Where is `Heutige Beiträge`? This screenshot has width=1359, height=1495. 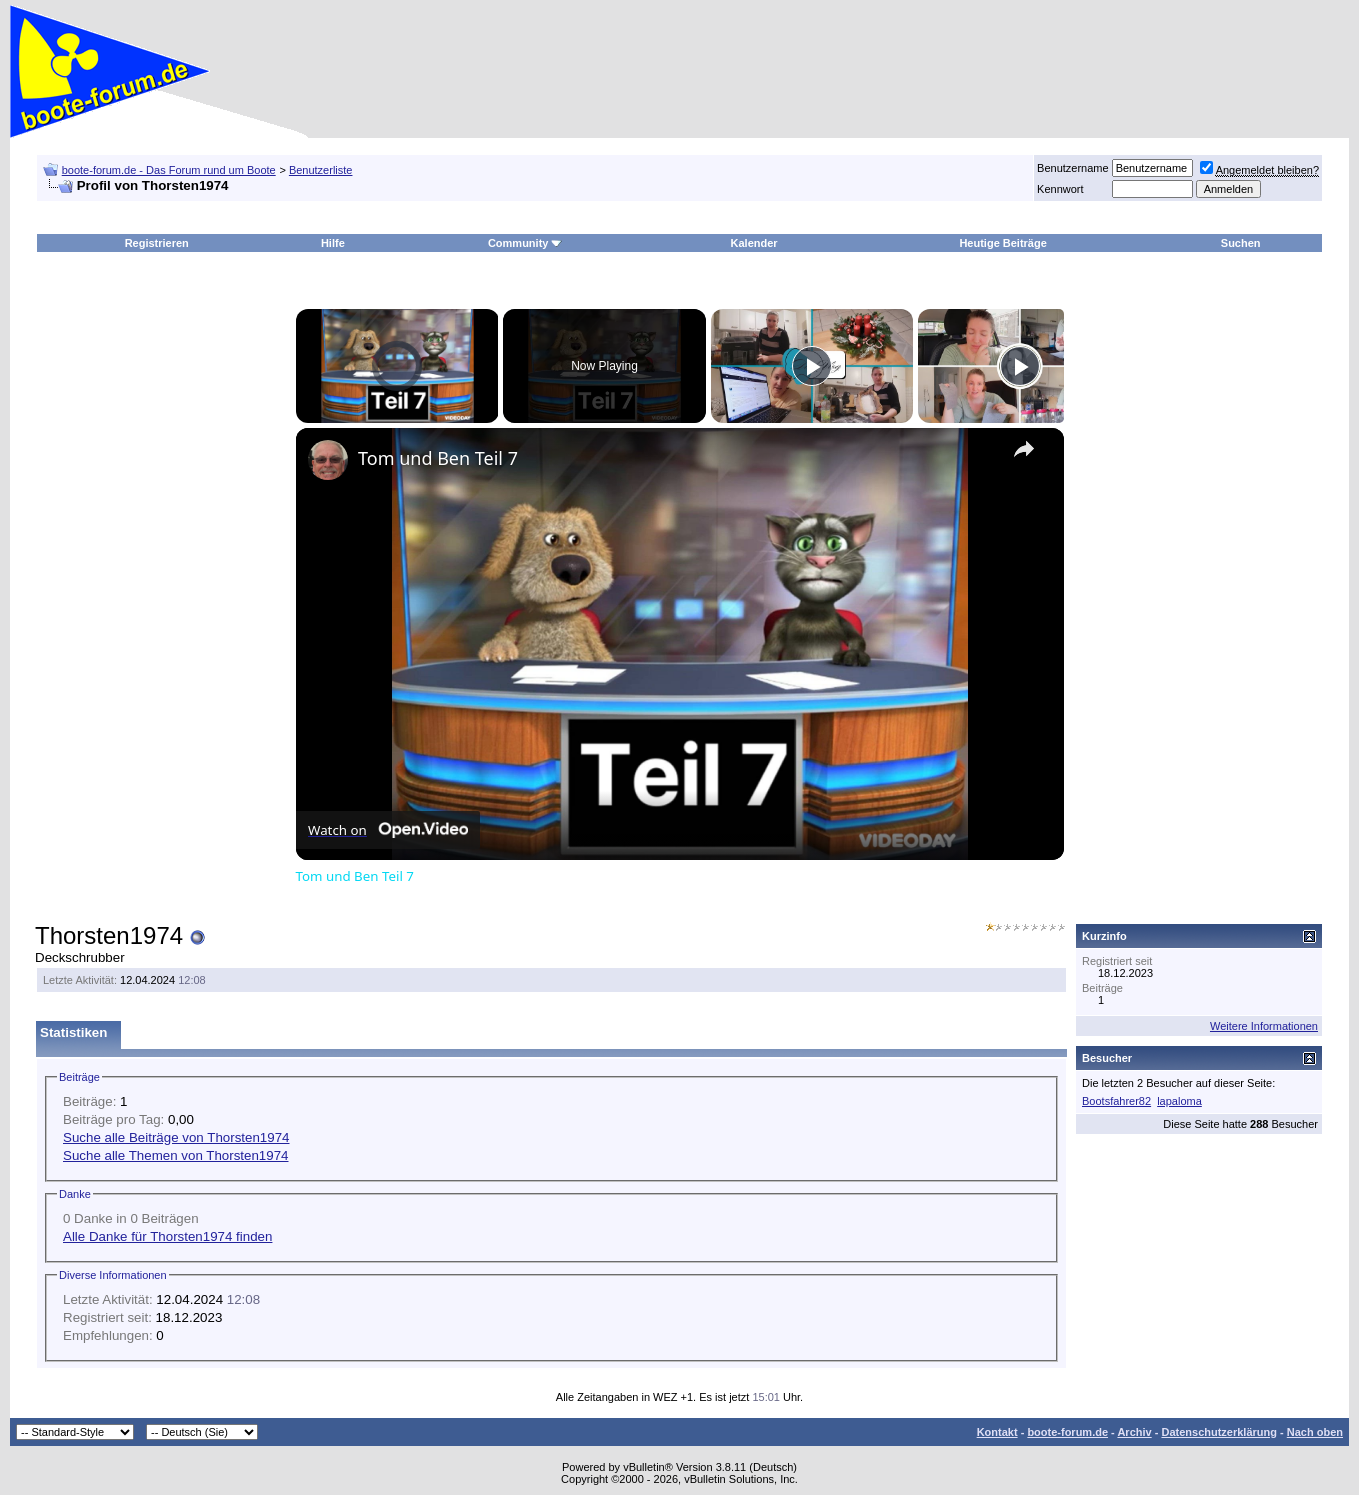 Heutige Beiträge is located at coordinates (1002, 243).